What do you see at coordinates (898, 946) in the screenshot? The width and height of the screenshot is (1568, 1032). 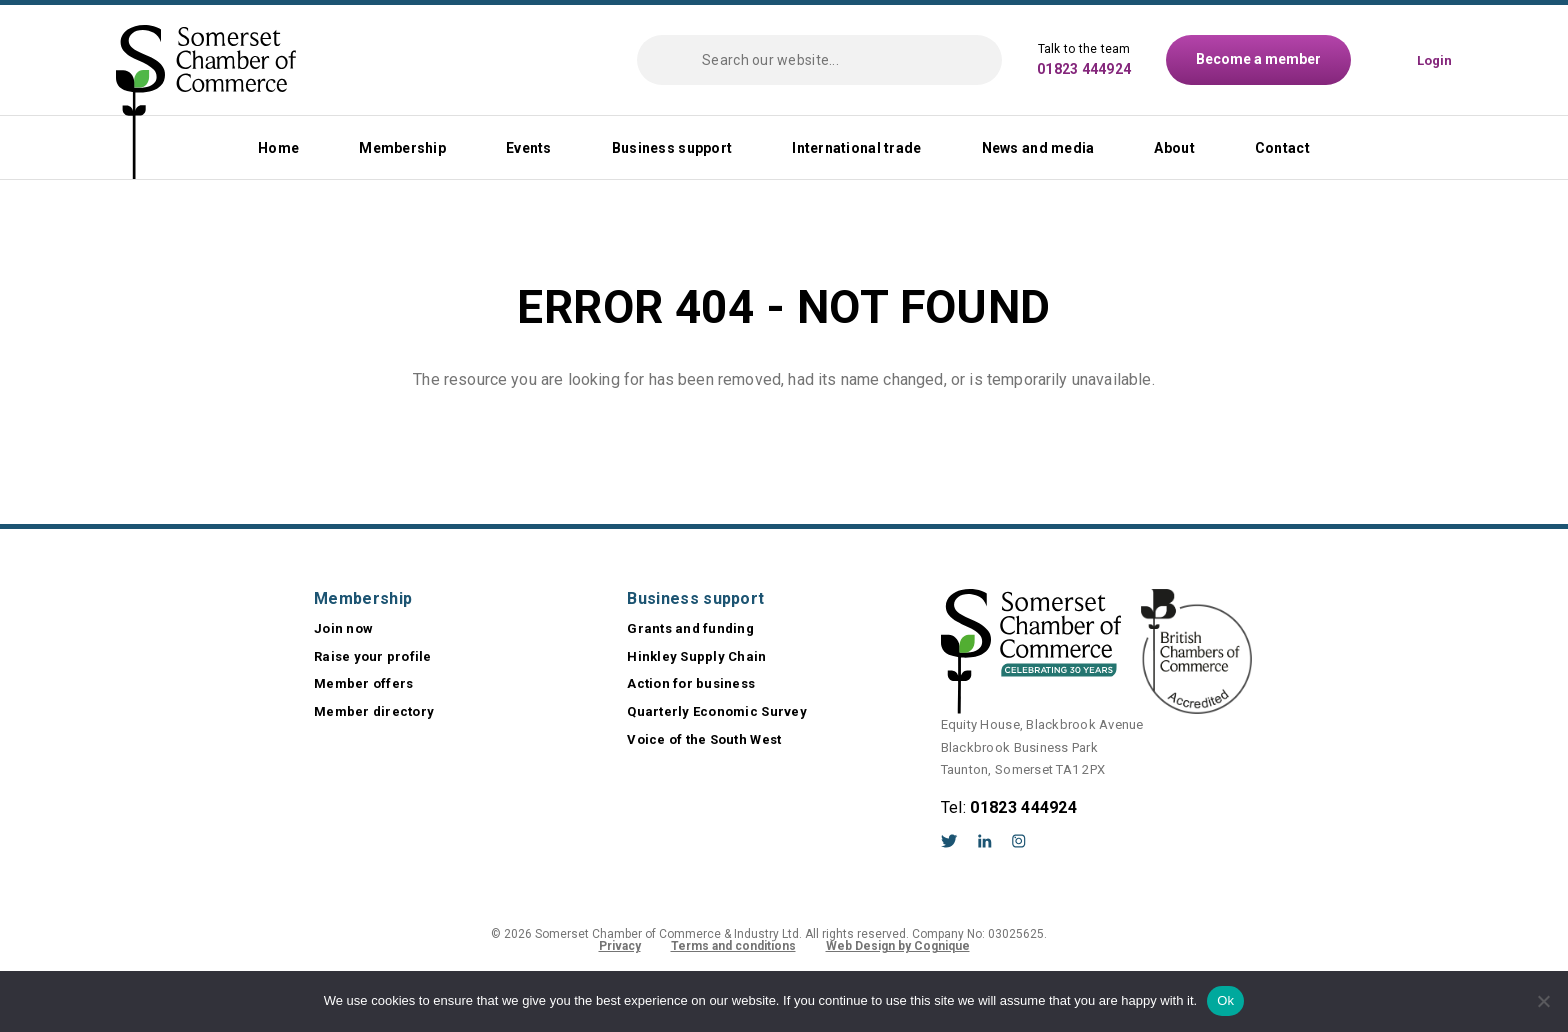 I see `Web Design by Cognique` at bounding box center [898, 946].